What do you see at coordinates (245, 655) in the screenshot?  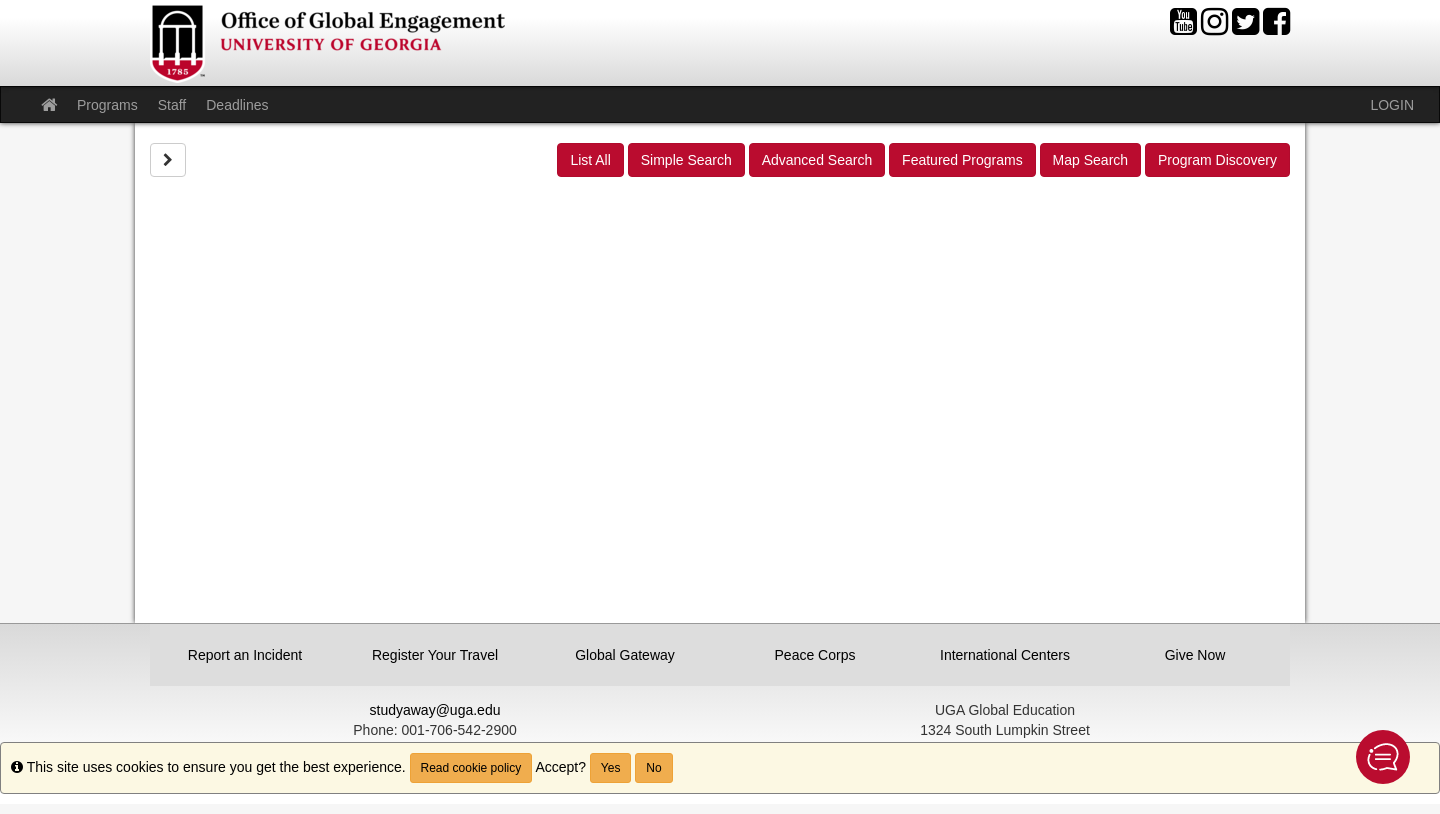 I see `Report an Incident [button]` at bounding box center [245, 655].